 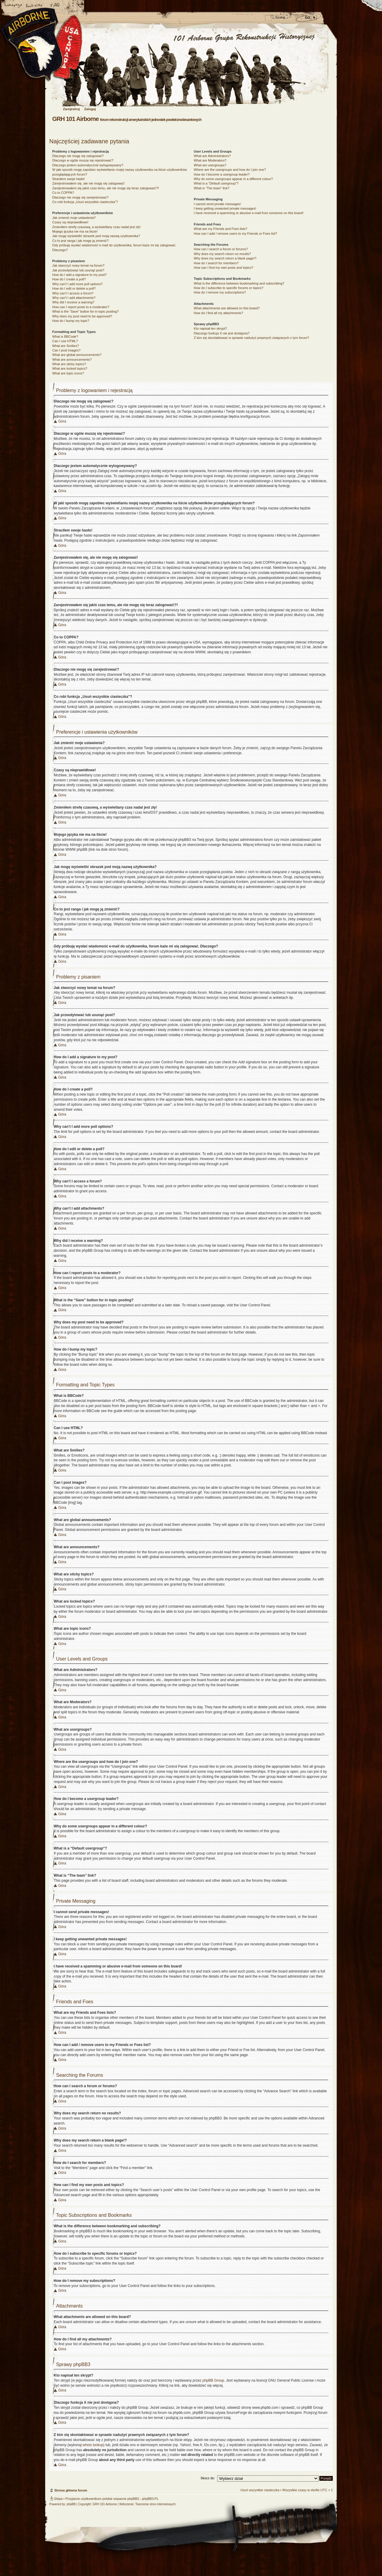 I want to click on Why does my search return a blank page!?, so click(x=225, y=258).